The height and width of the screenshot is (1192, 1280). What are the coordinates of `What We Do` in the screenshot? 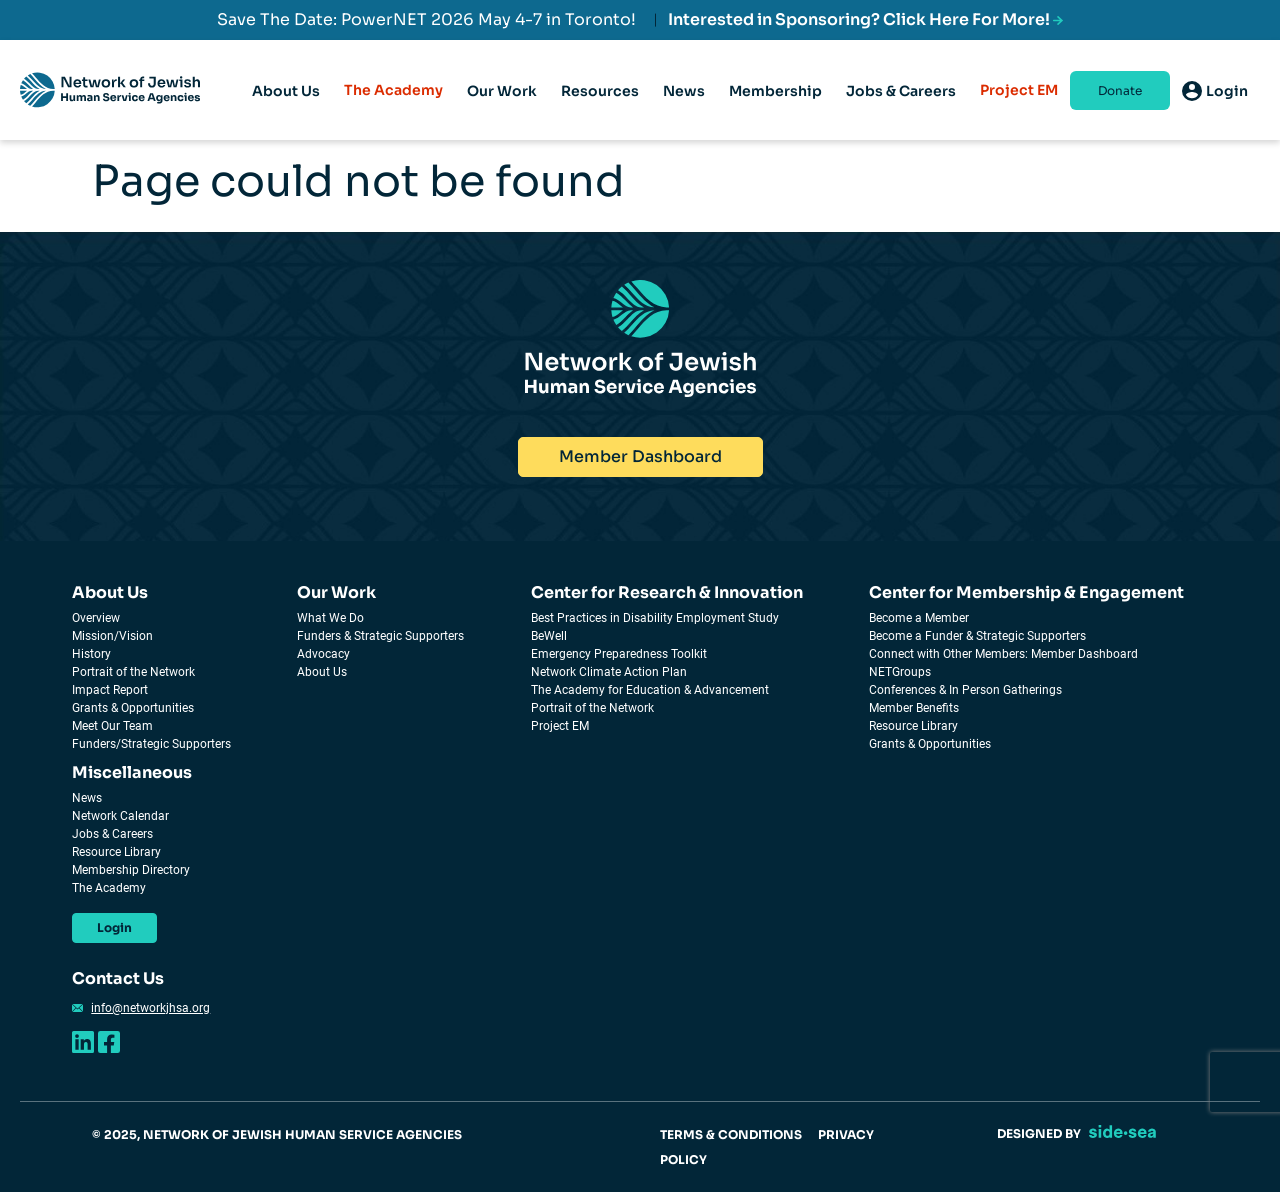 It's located at (330, 618).